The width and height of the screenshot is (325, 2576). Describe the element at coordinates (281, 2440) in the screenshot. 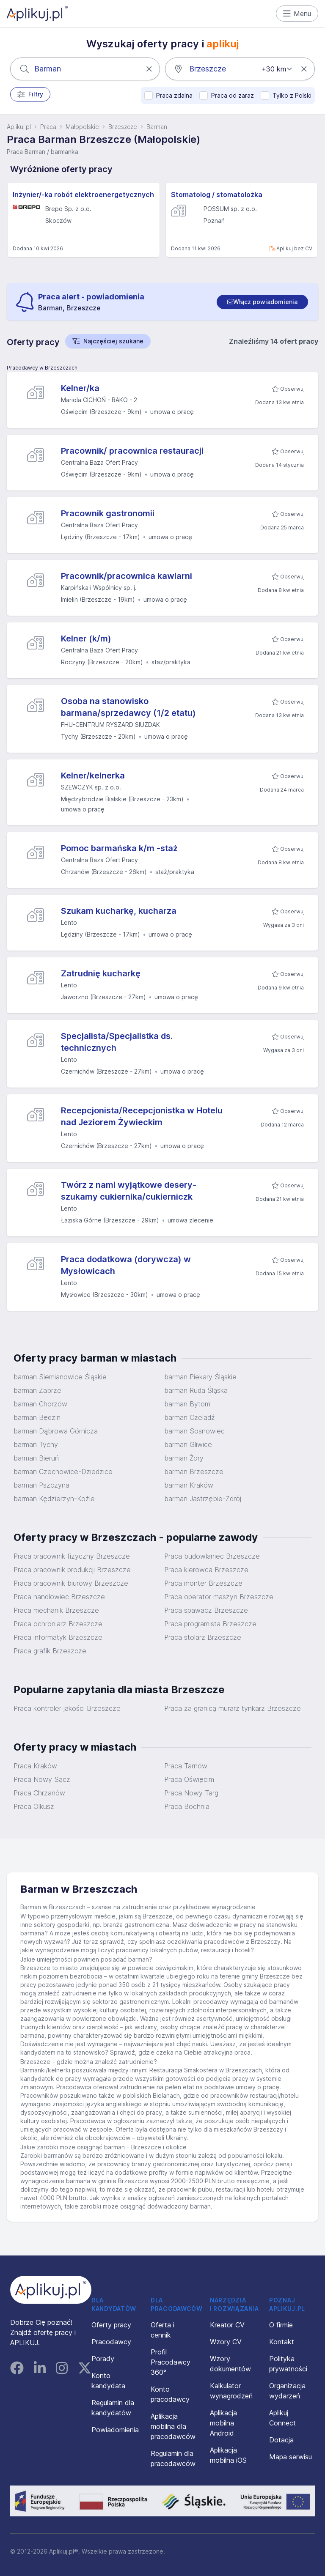

I see `Dotacja` at that location.